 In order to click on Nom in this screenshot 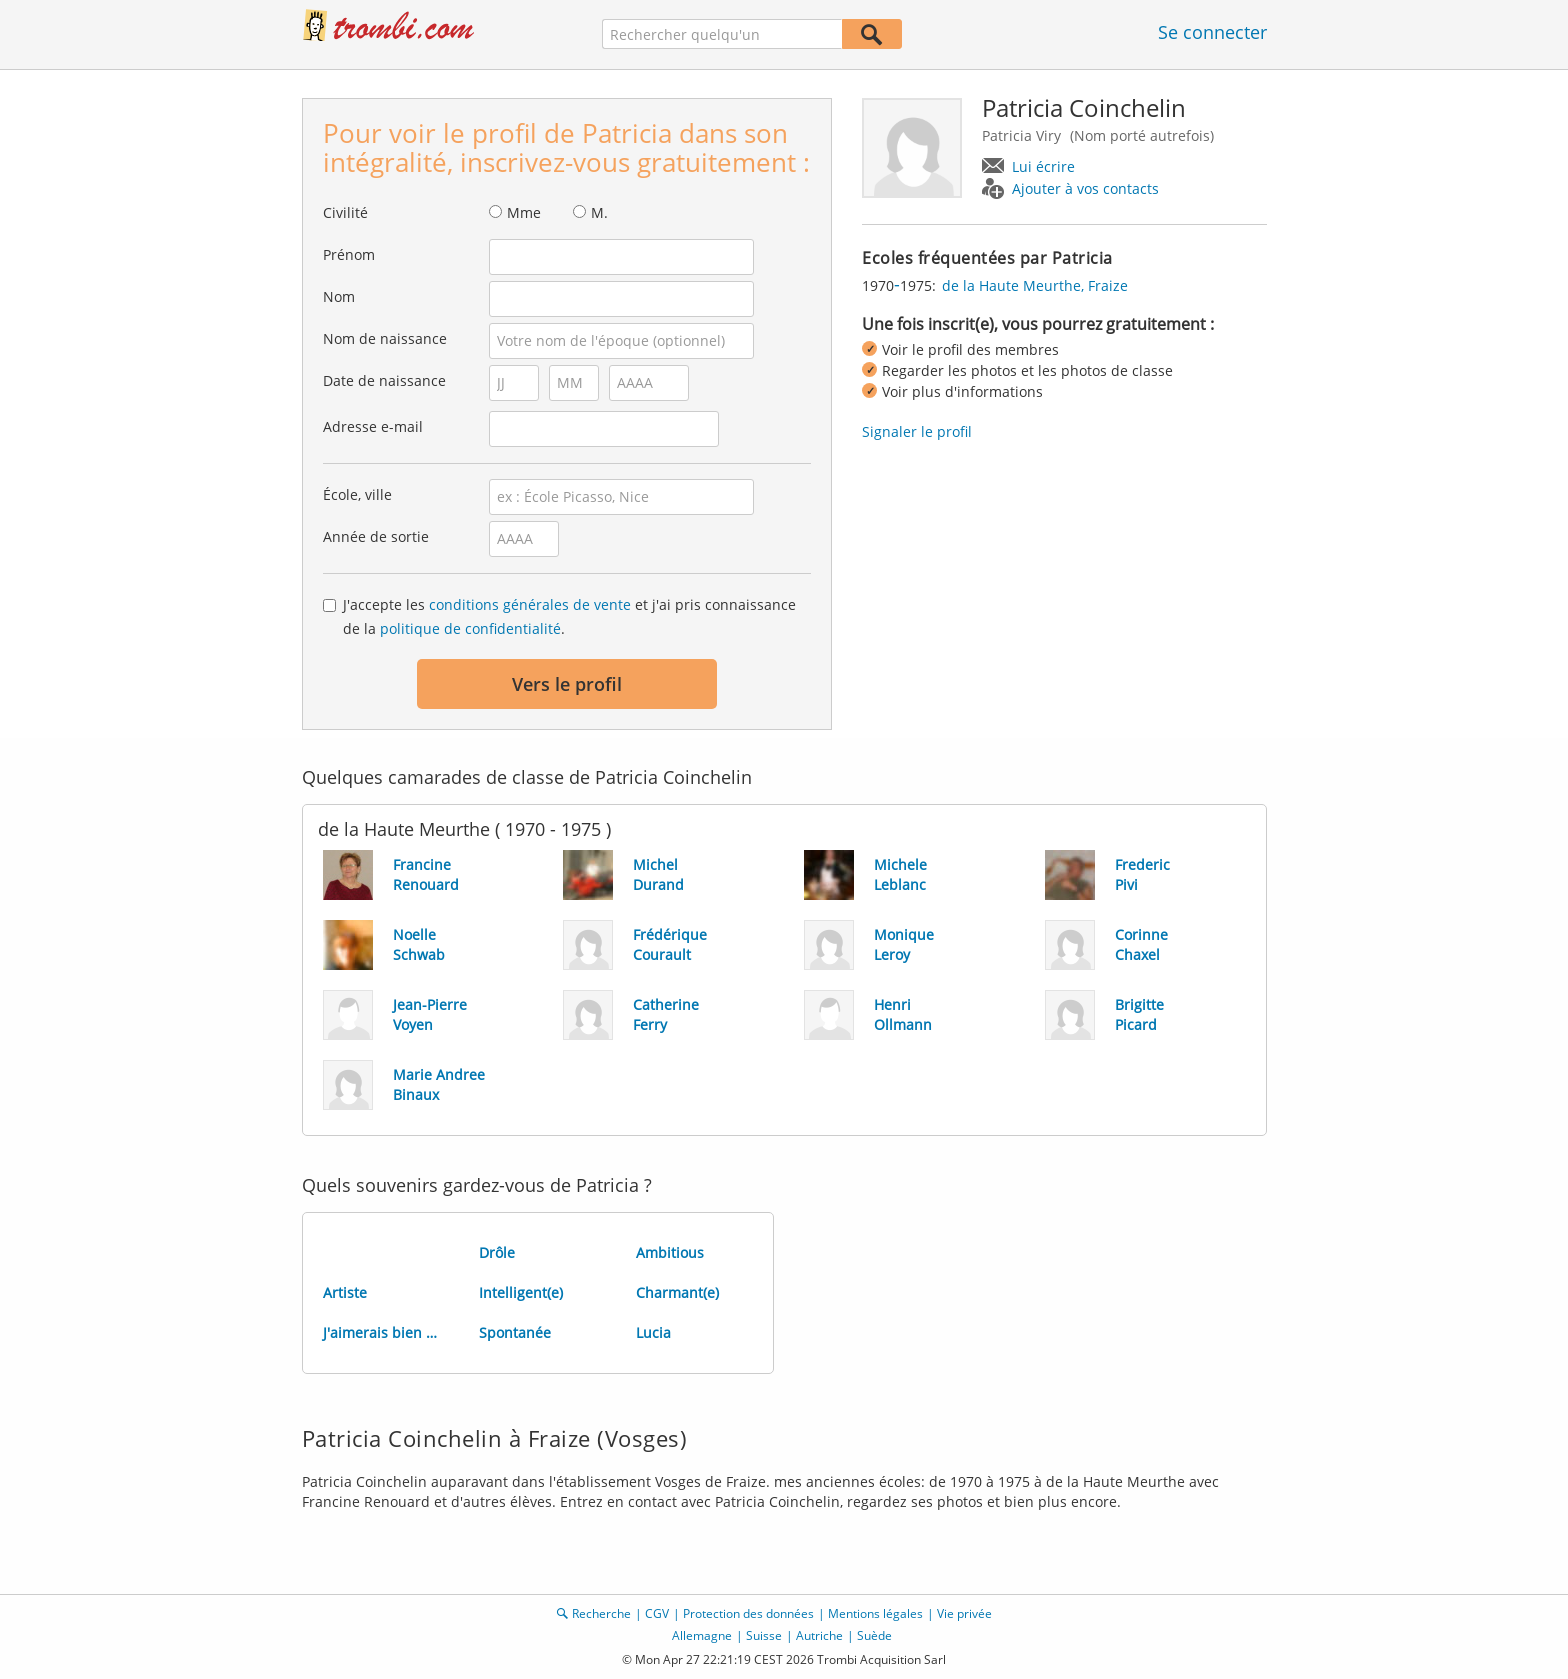, I will do `click(339, 296)`.